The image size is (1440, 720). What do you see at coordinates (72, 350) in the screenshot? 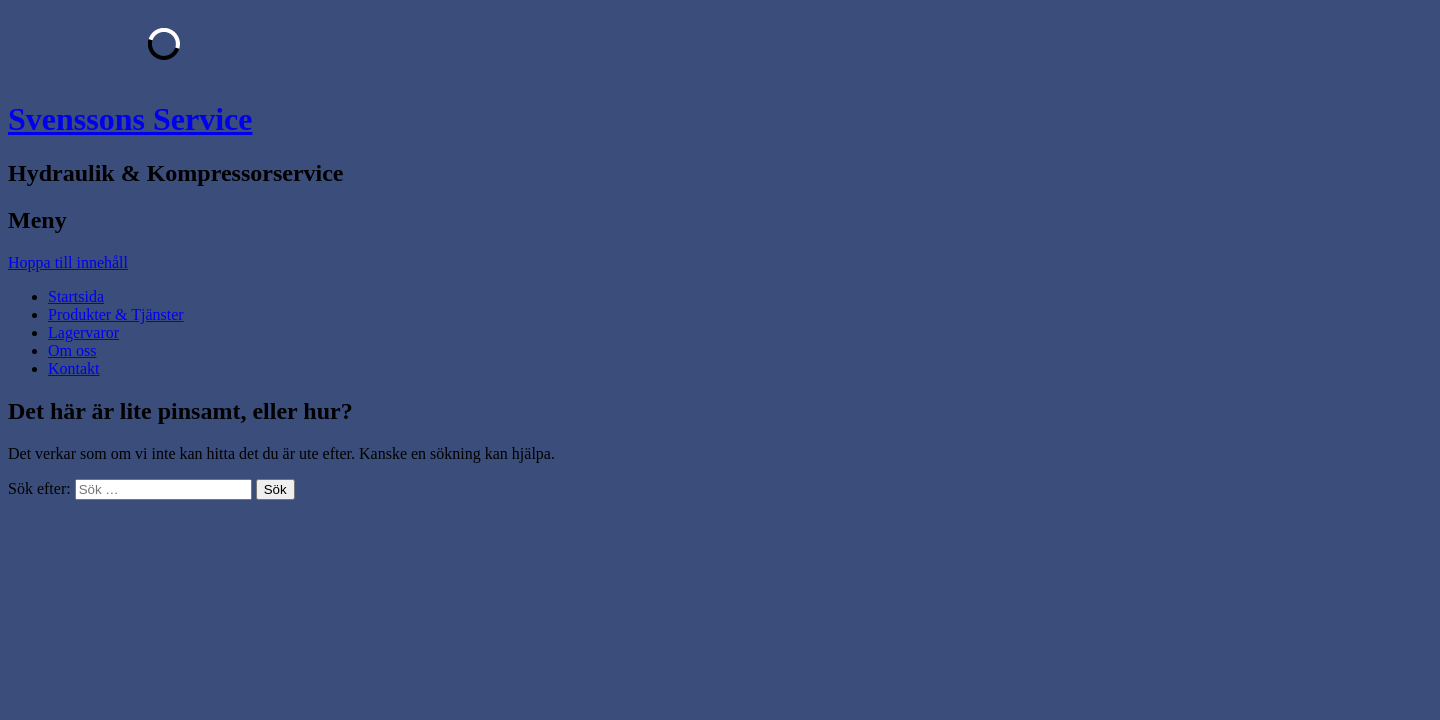
I see `Om oss` at bounding box center [72, 350].